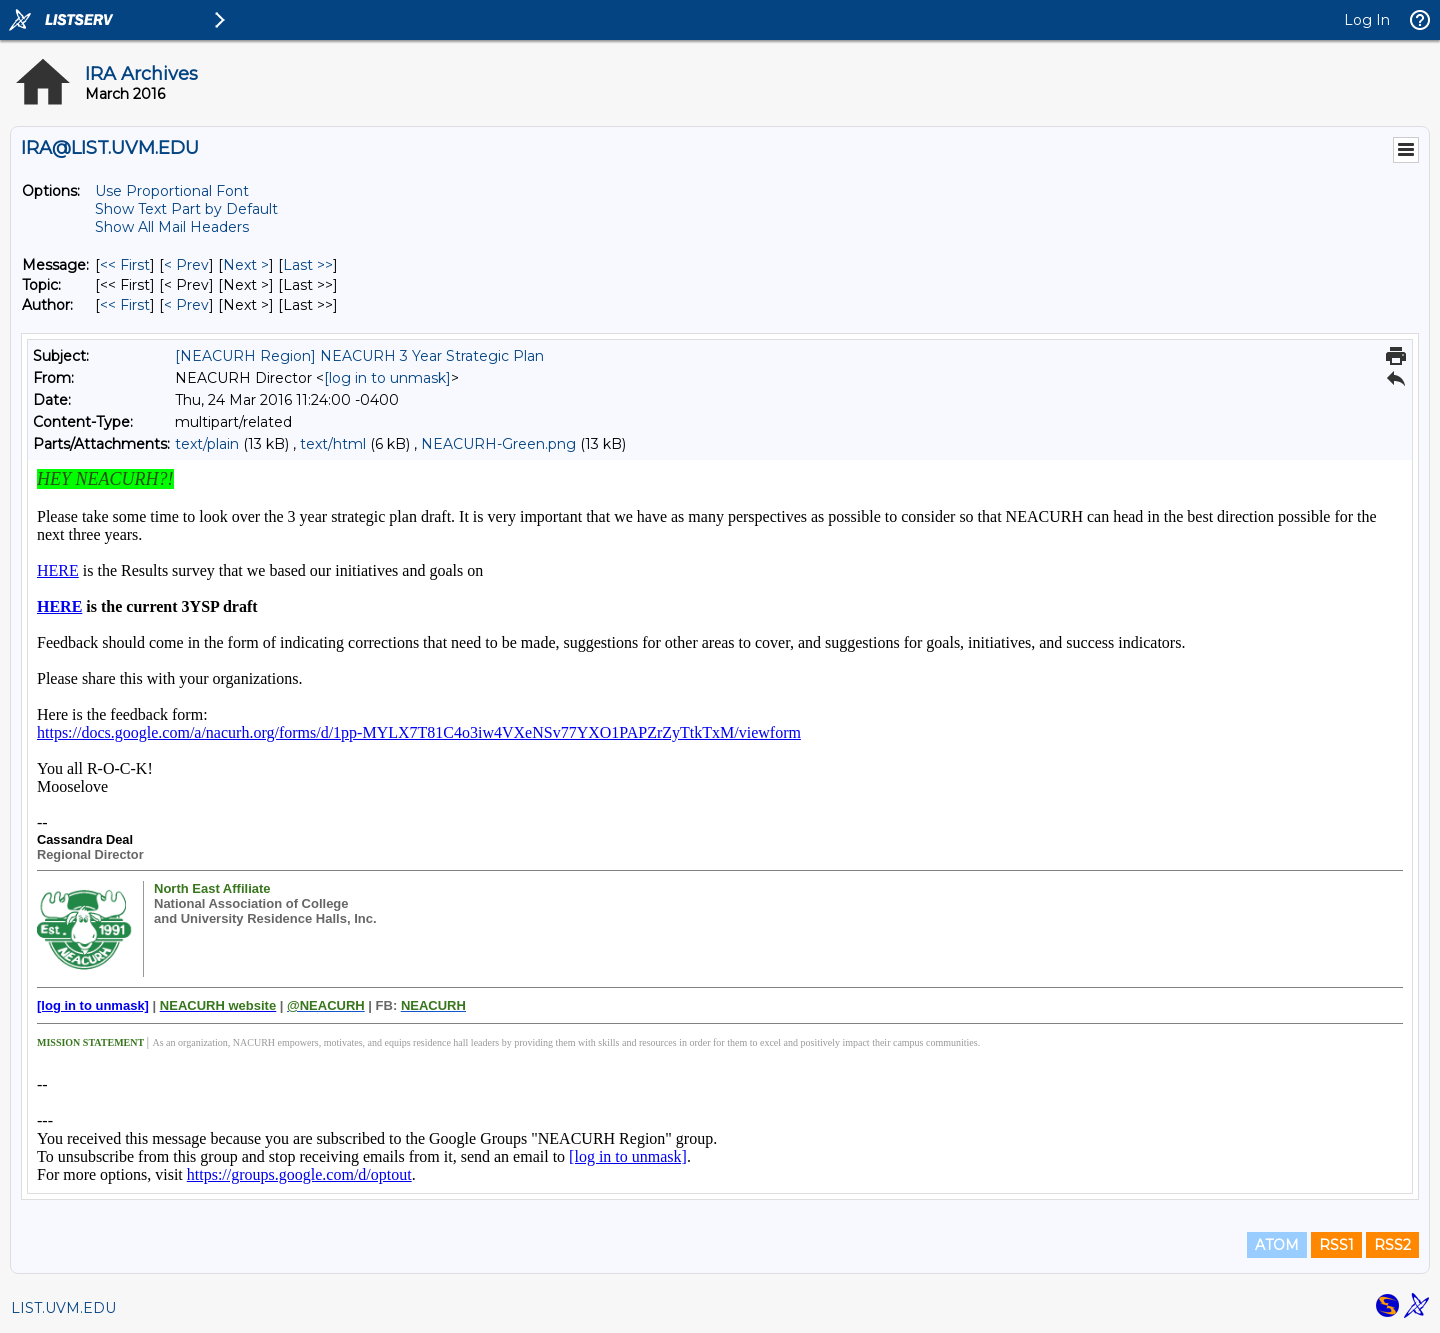 This screenshot has height=1333, width=1440. I want to click on ATOM, so click(1277, 1245).